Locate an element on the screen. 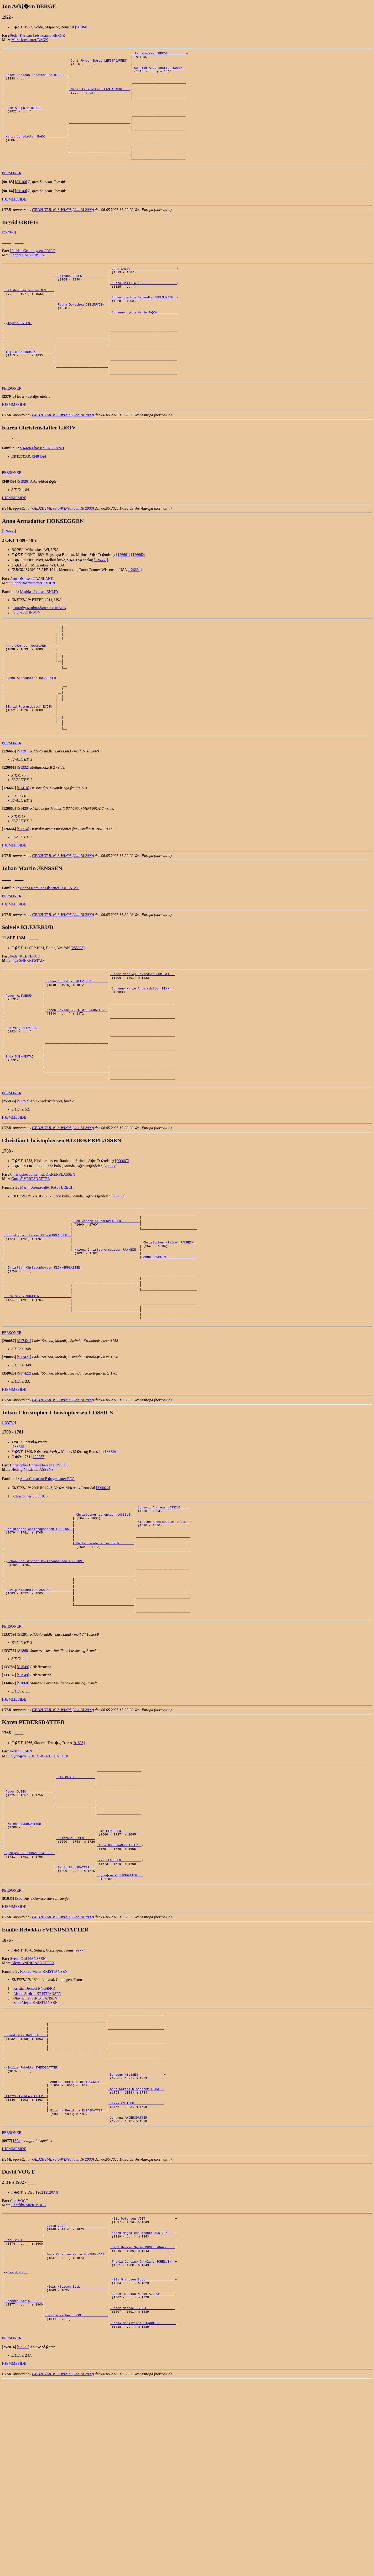 The height and width of the screenshot is (2576, 374). [133758] is located at coordinates (18, 1555).